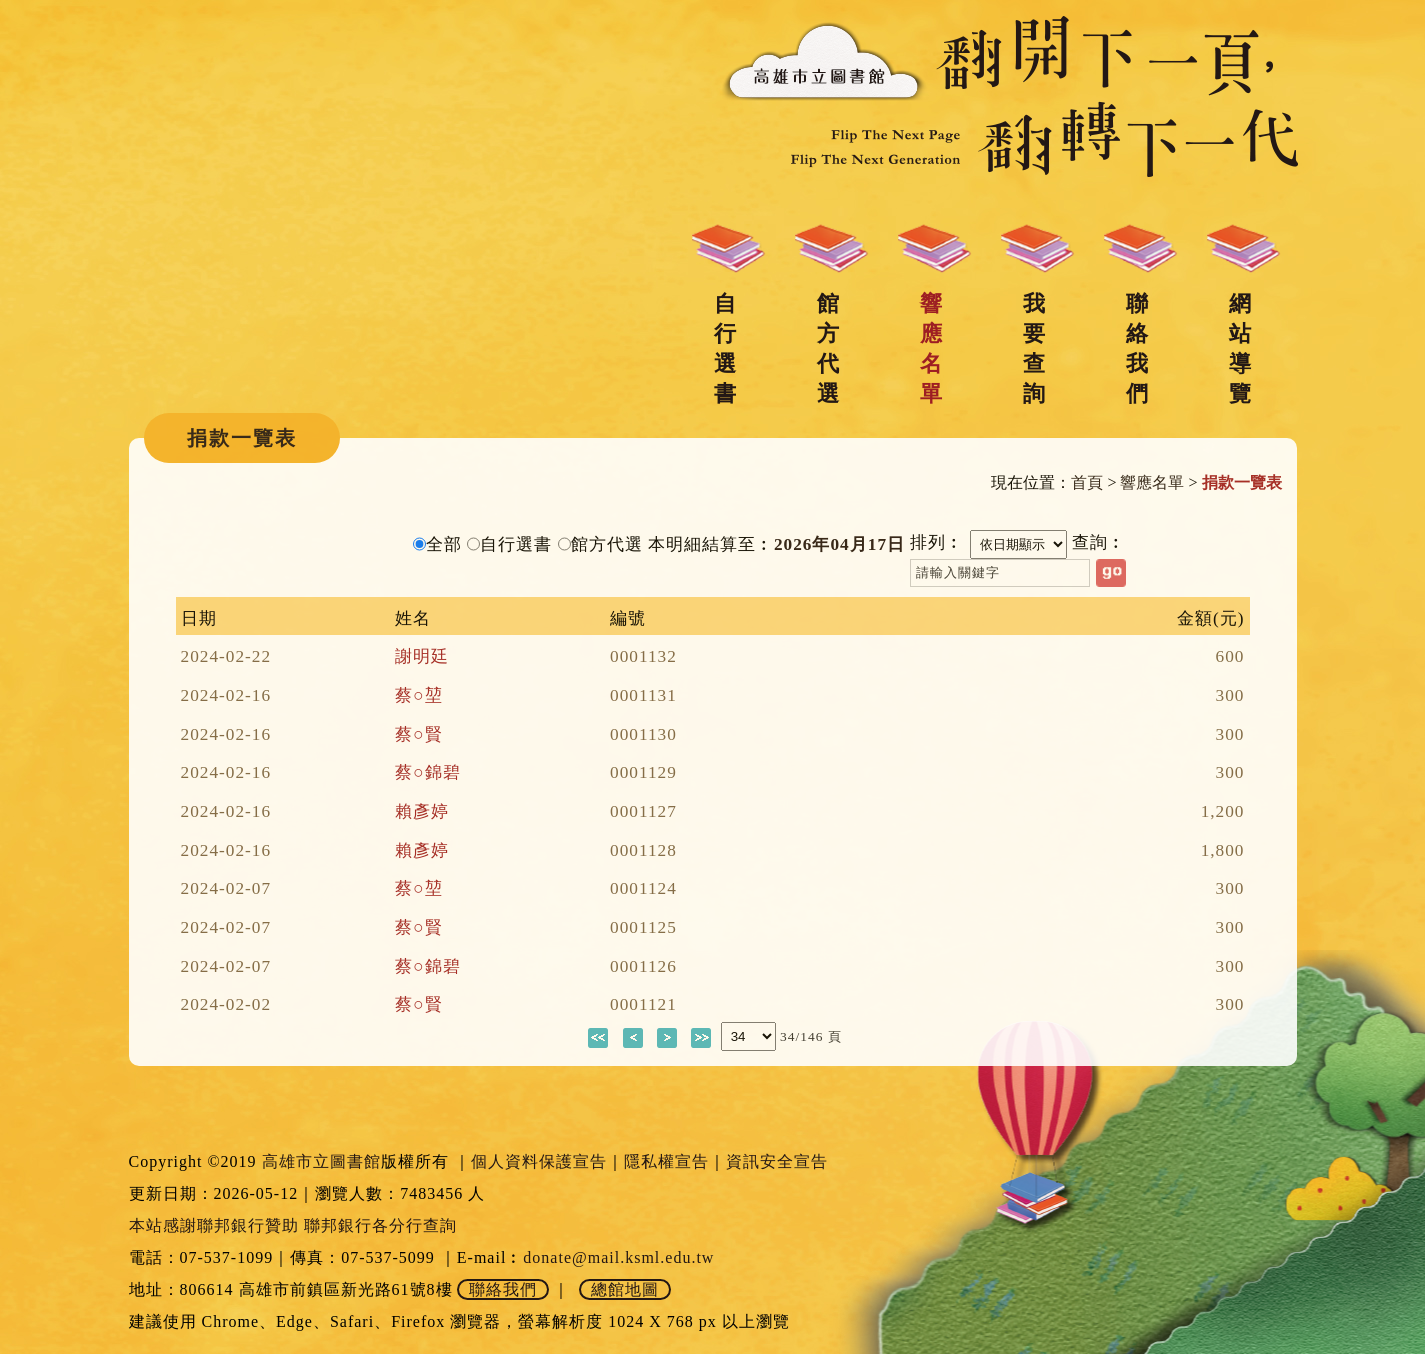  I want to click on 個人資料保護宣告, so click(539, 1161).